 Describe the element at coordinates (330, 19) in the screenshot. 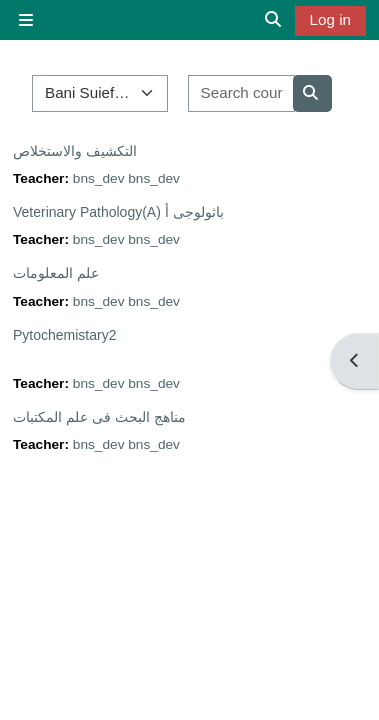

I see `Log in` at that location.